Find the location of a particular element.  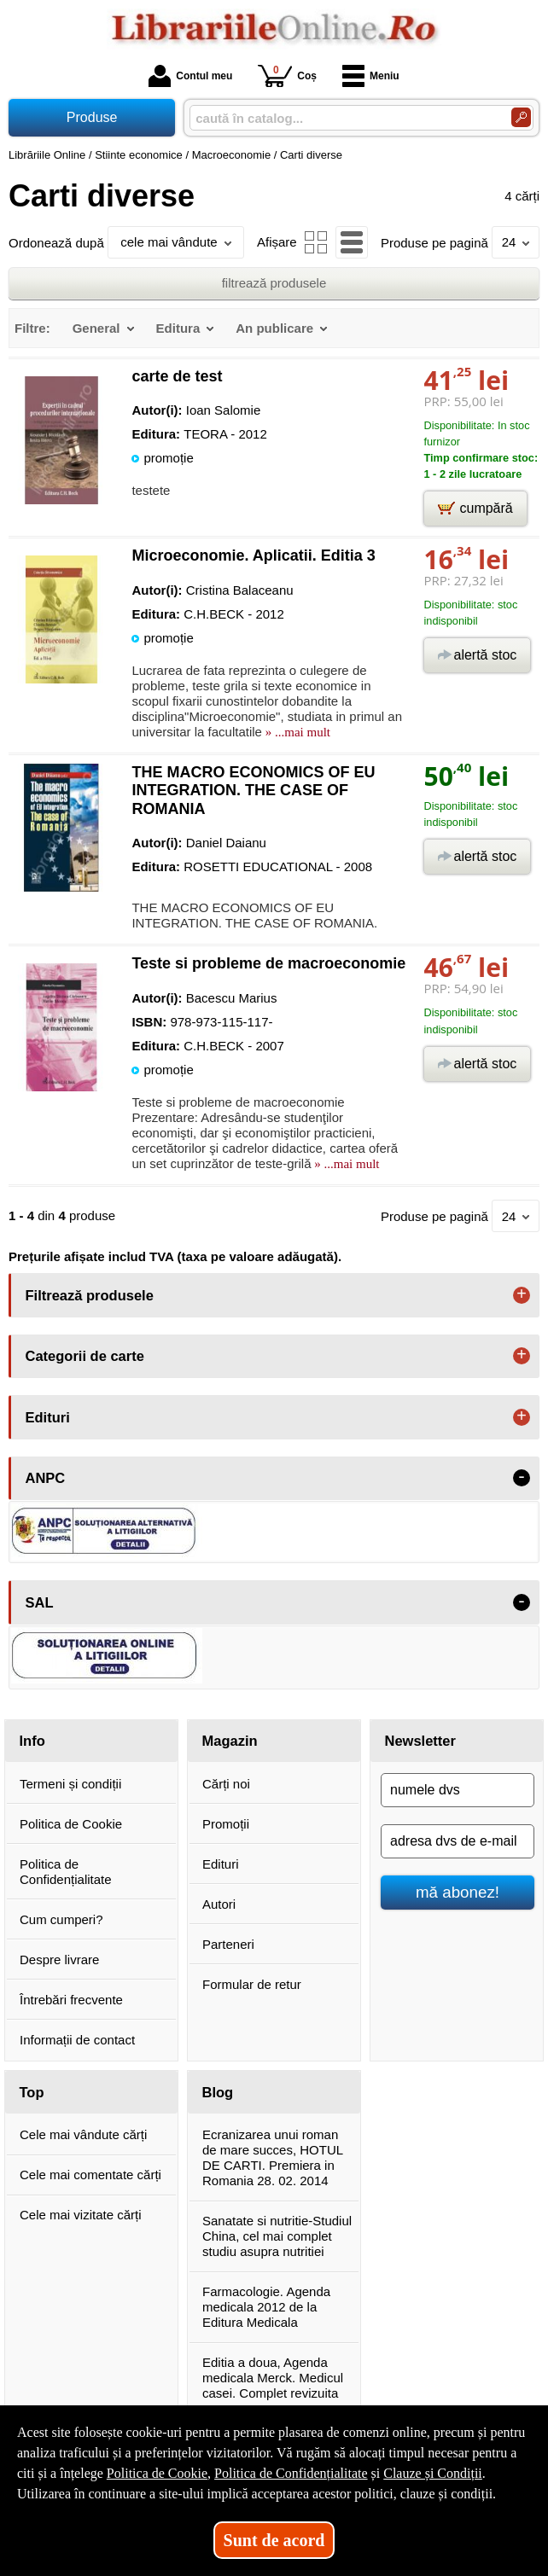

Cele mai comentate cărți is located at coordinates (90, 2174).